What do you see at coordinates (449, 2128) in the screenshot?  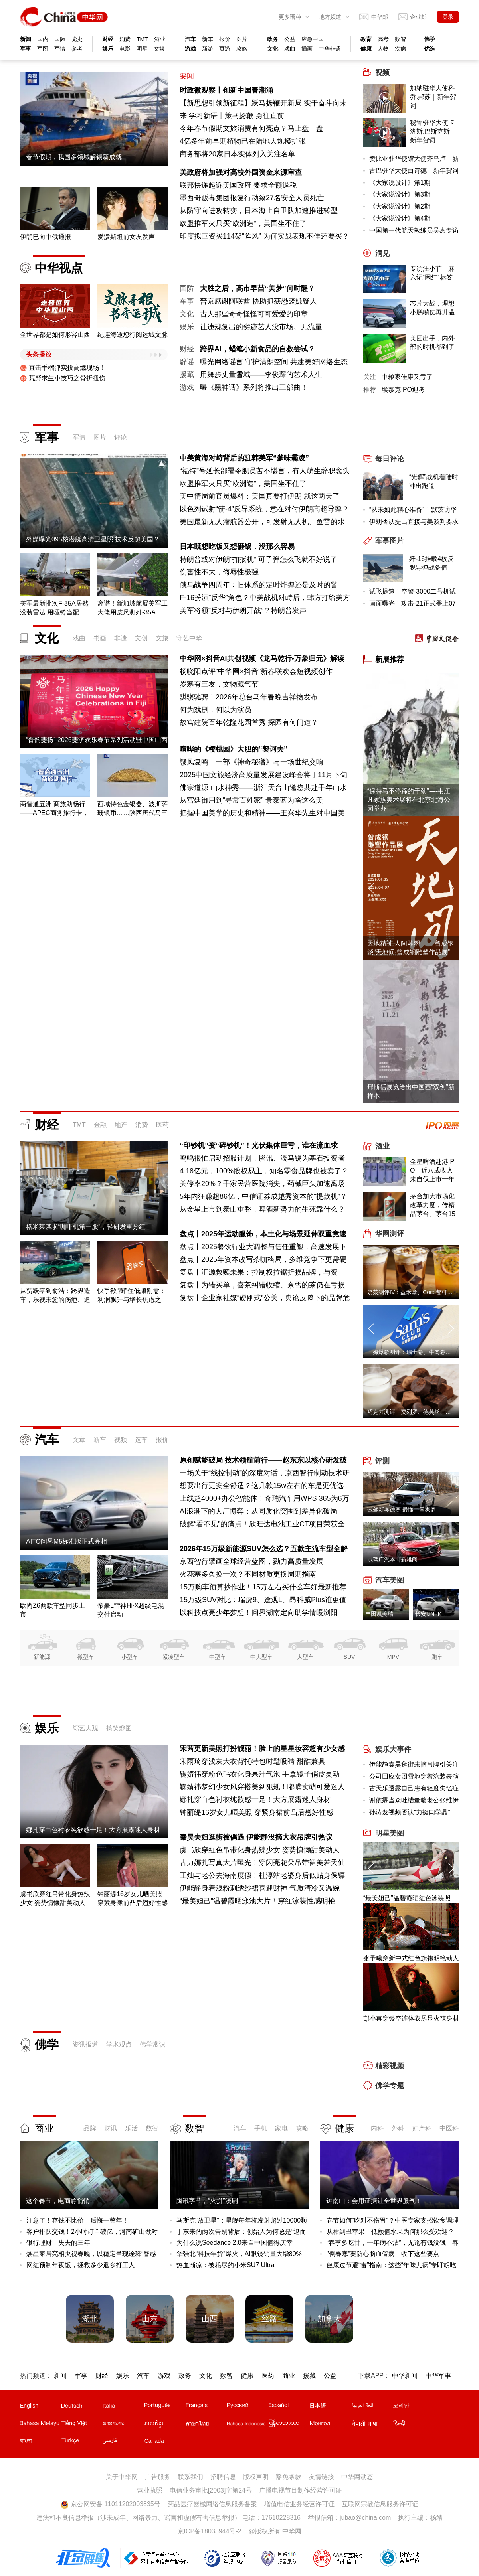 I see `中医科` at bounding box center [449, 2128].